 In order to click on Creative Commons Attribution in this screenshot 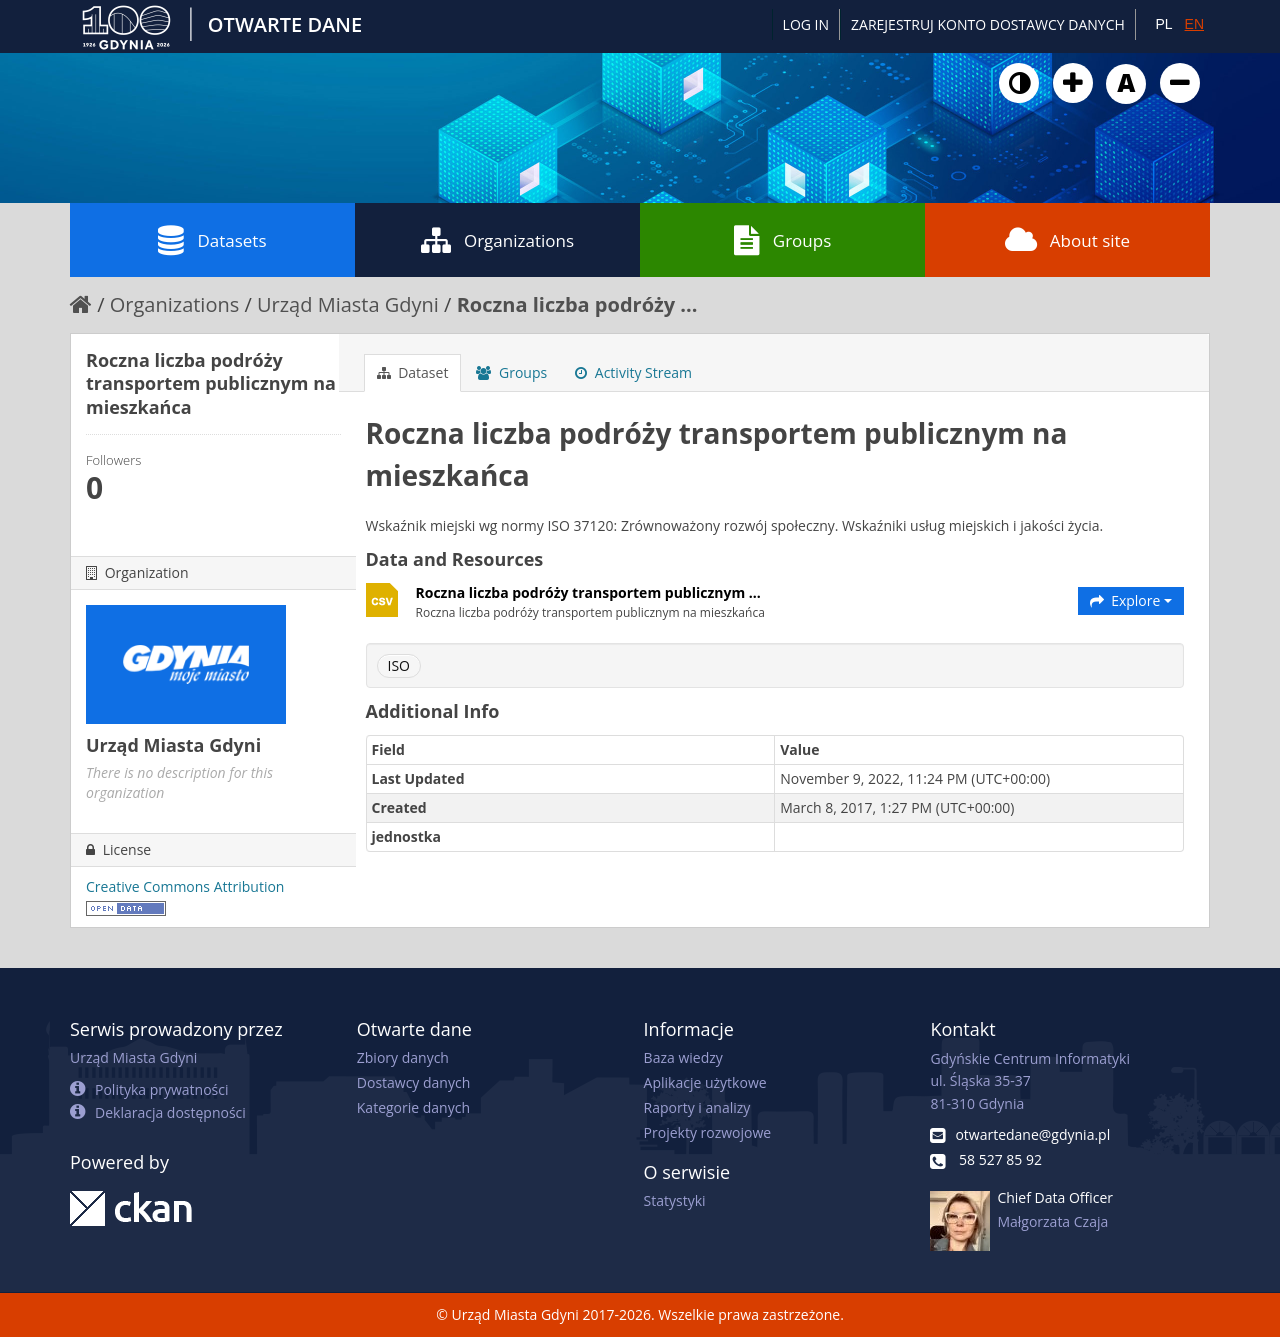, I will do `click(185, 886)`.